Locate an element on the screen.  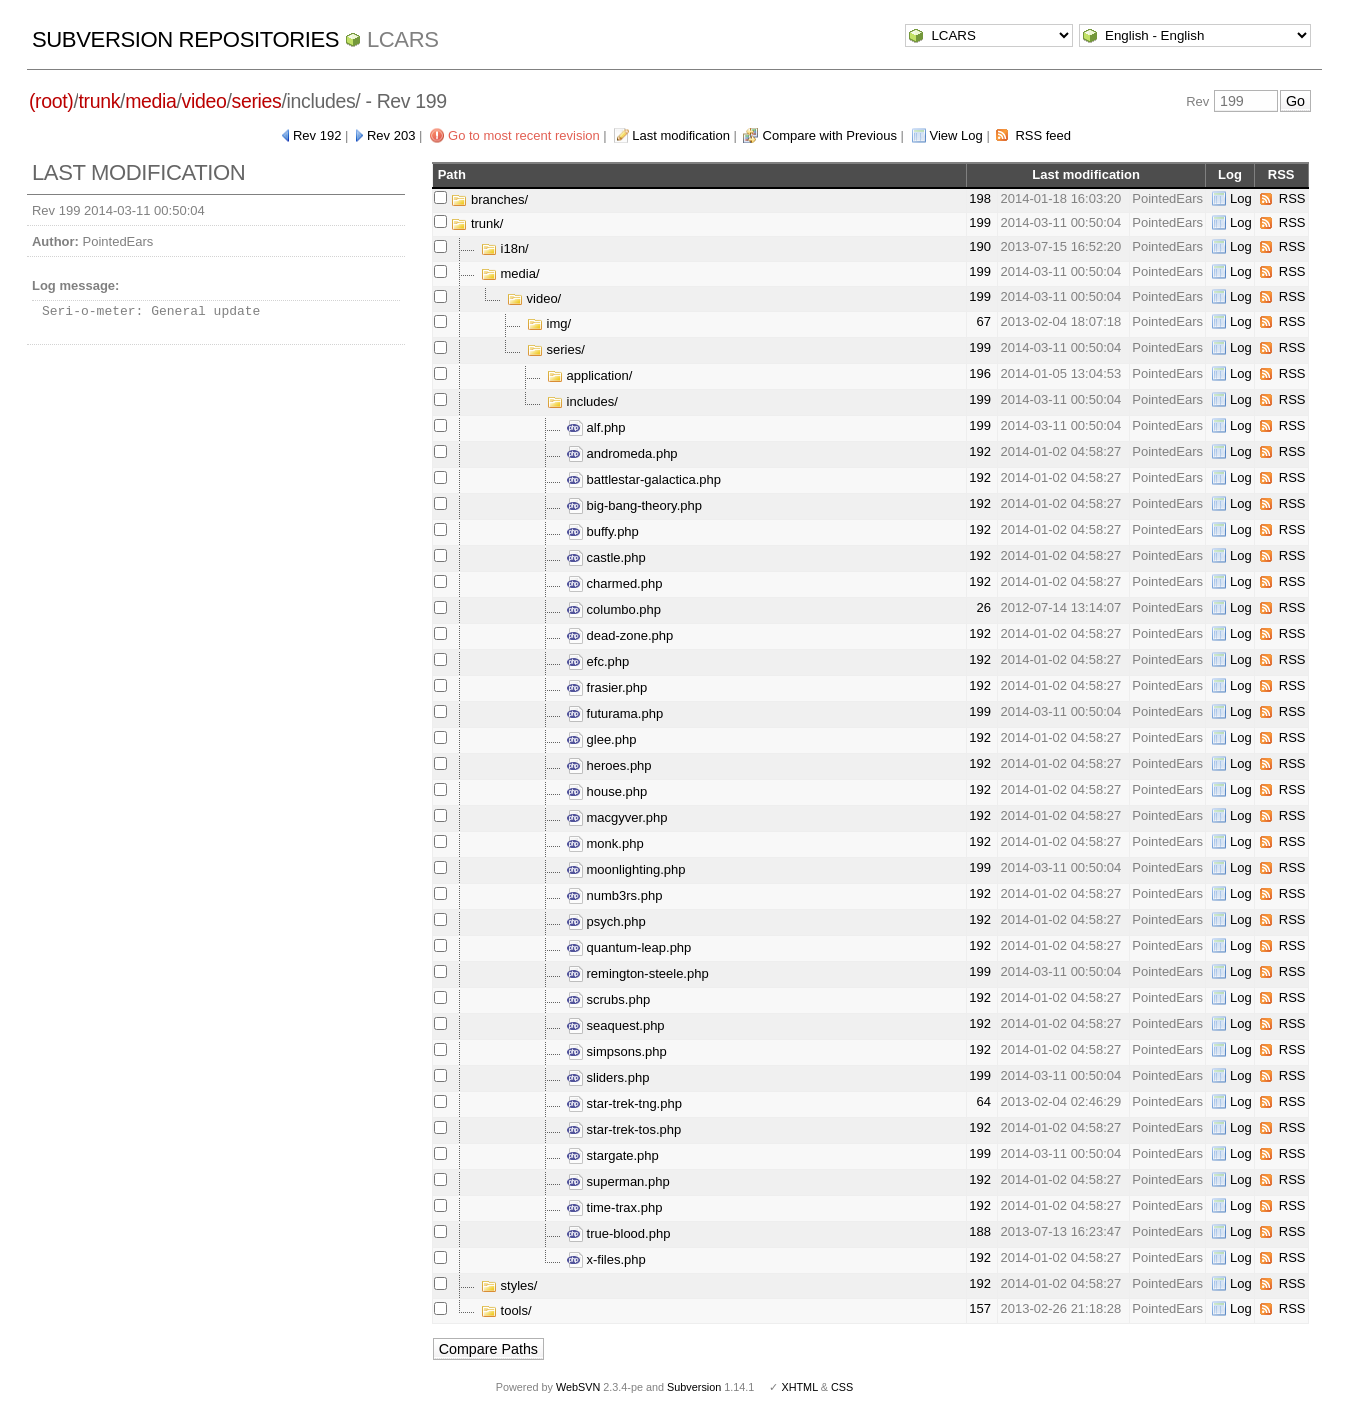
castle.php is located at coordinates (606, 557).